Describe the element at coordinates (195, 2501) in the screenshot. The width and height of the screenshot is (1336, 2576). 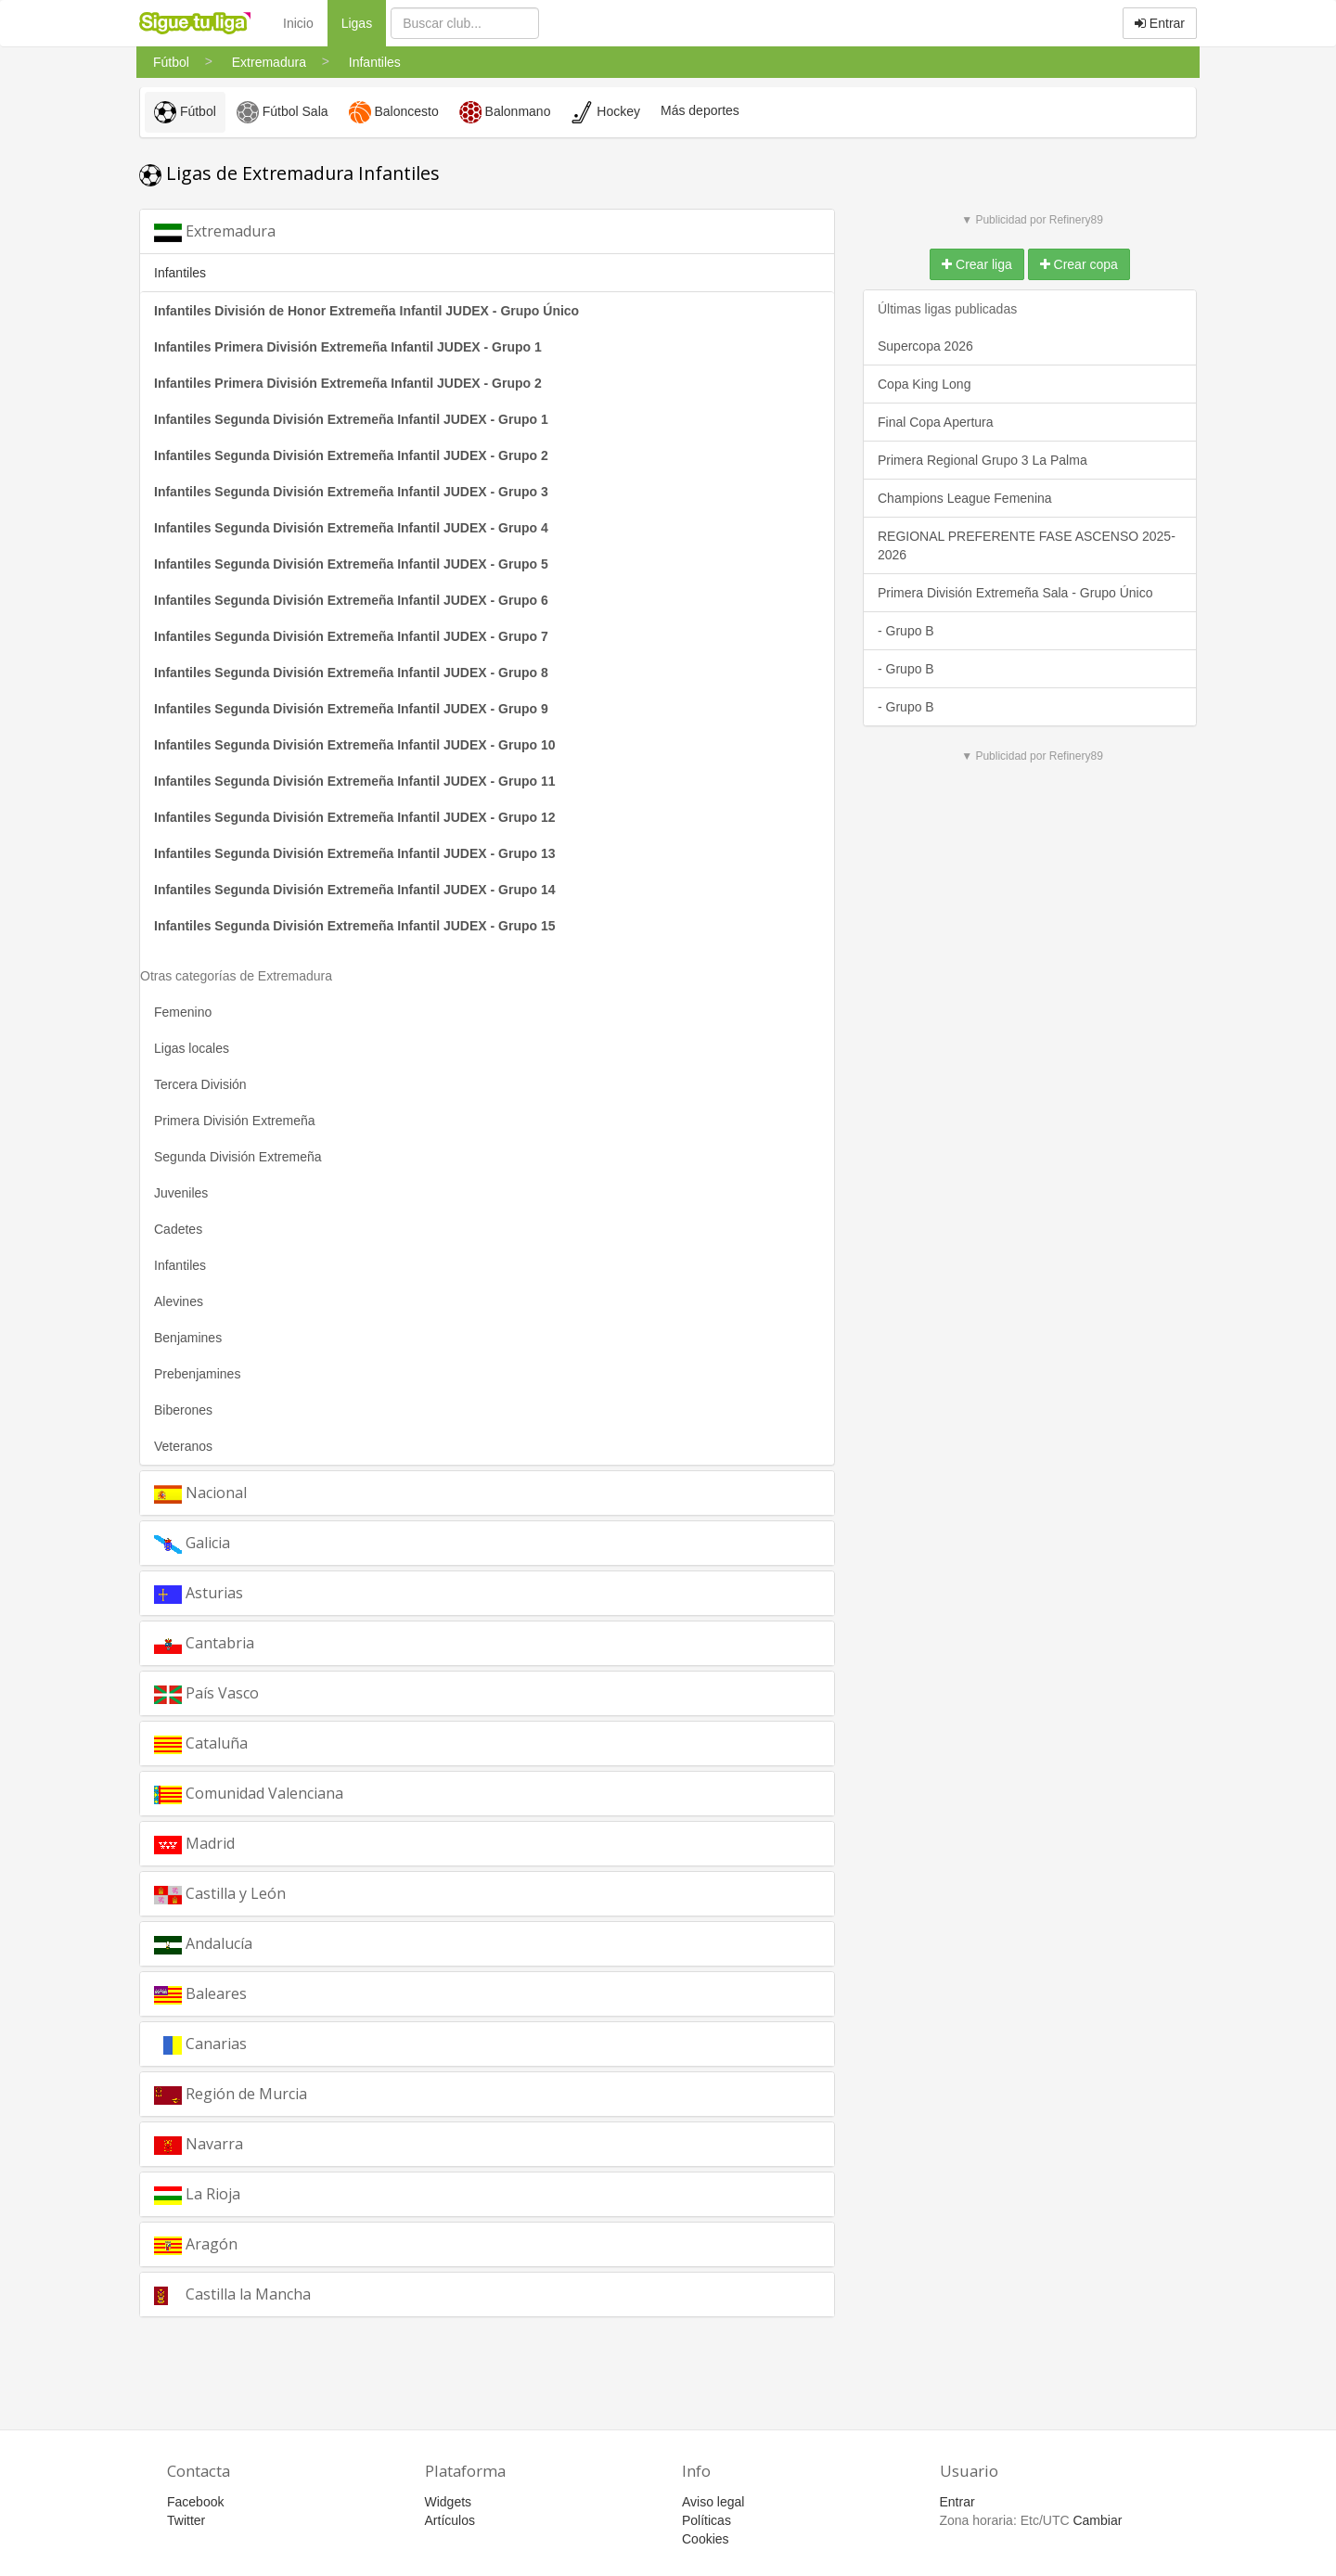
I see `Facebook` at that location.